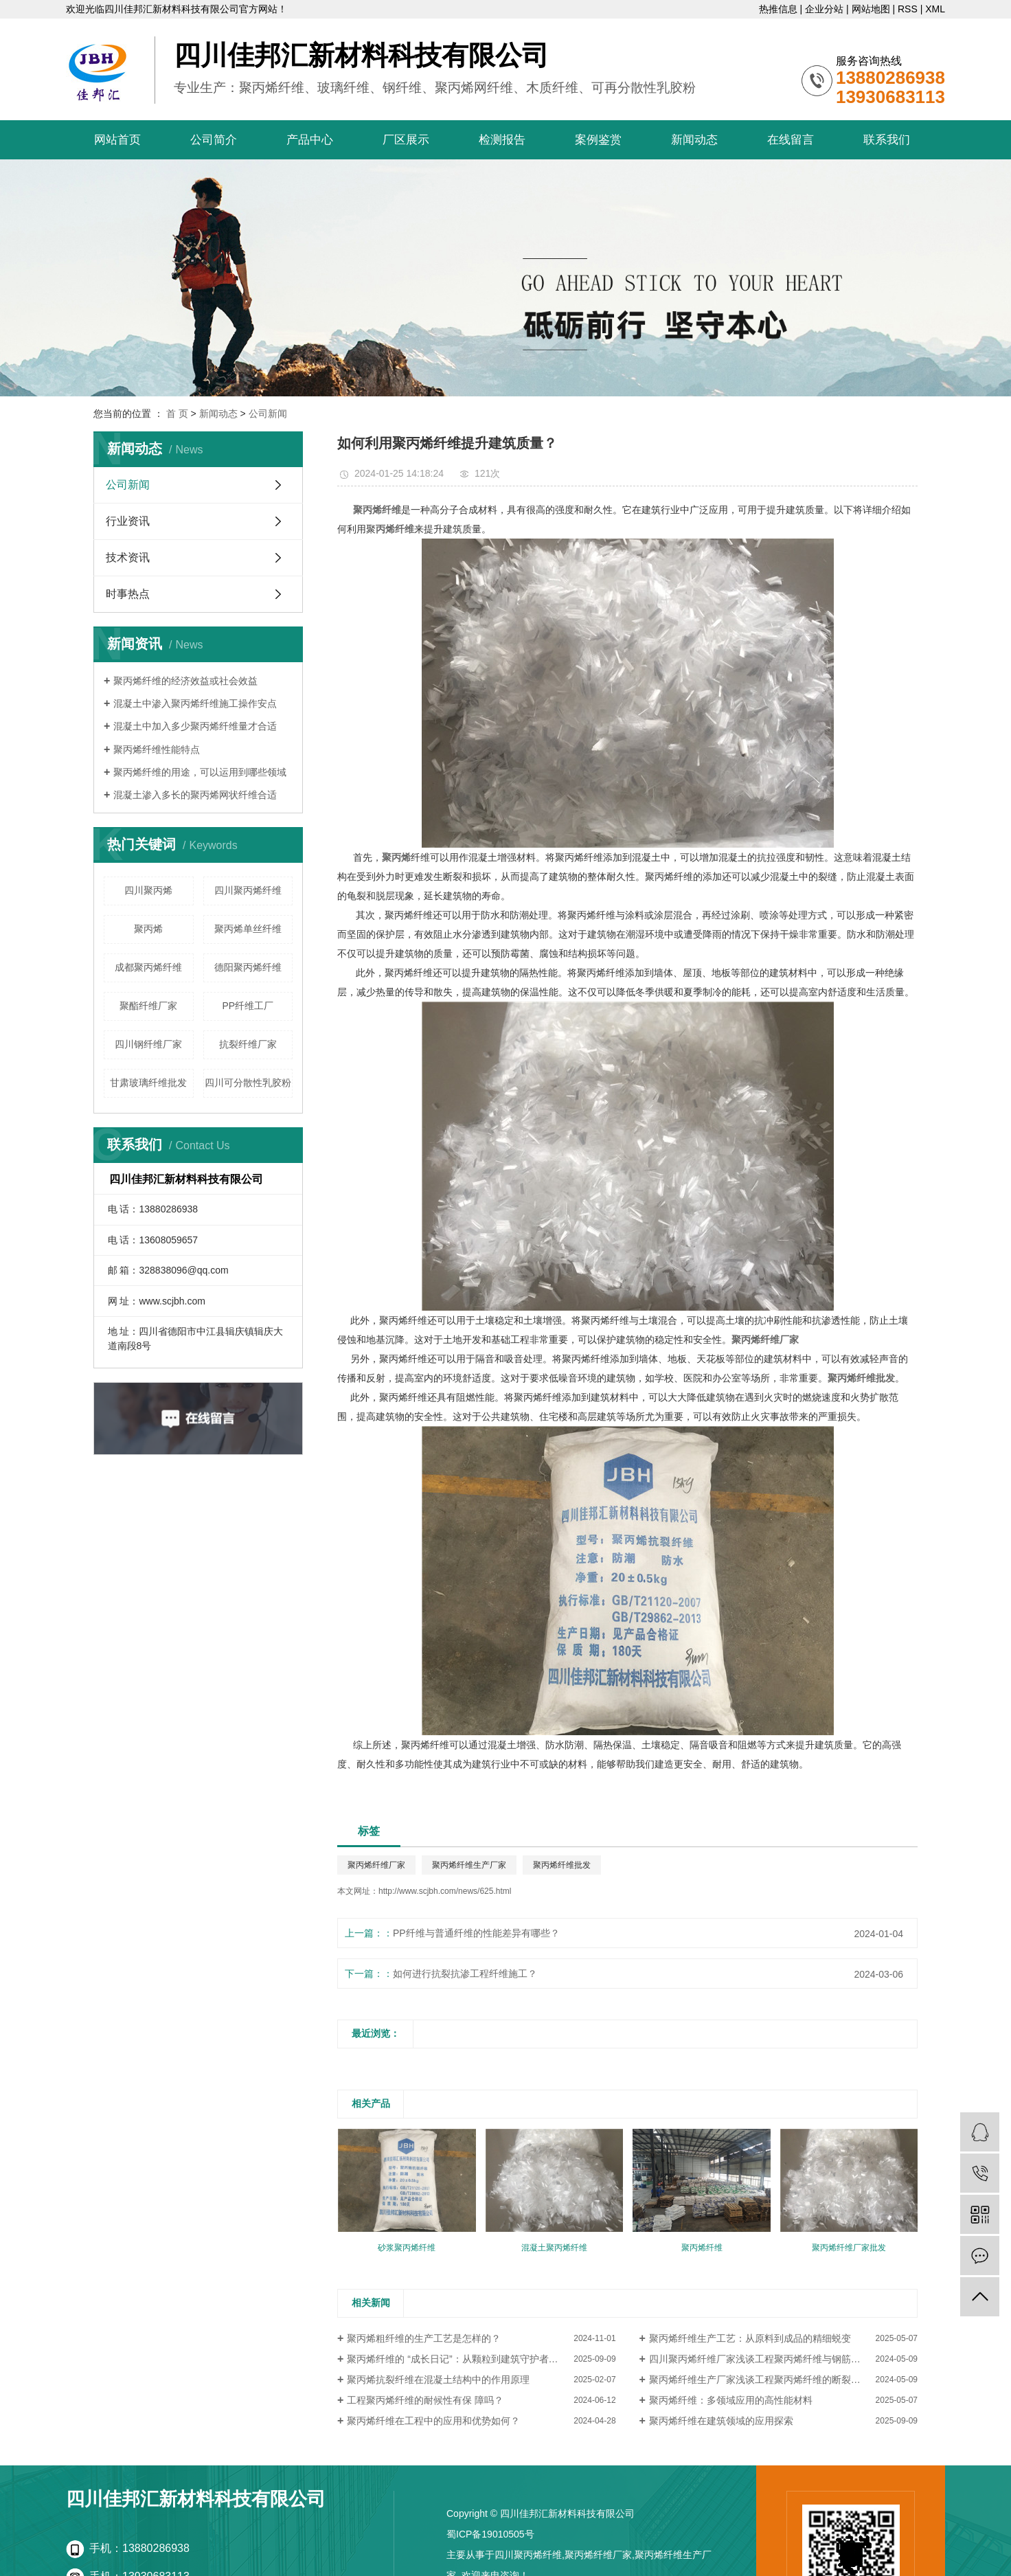 The image size is (1011, 2576). What do you see at coordinates (935, 8) in the screenshot?
I see `XML` at bounding box center [935, 8].